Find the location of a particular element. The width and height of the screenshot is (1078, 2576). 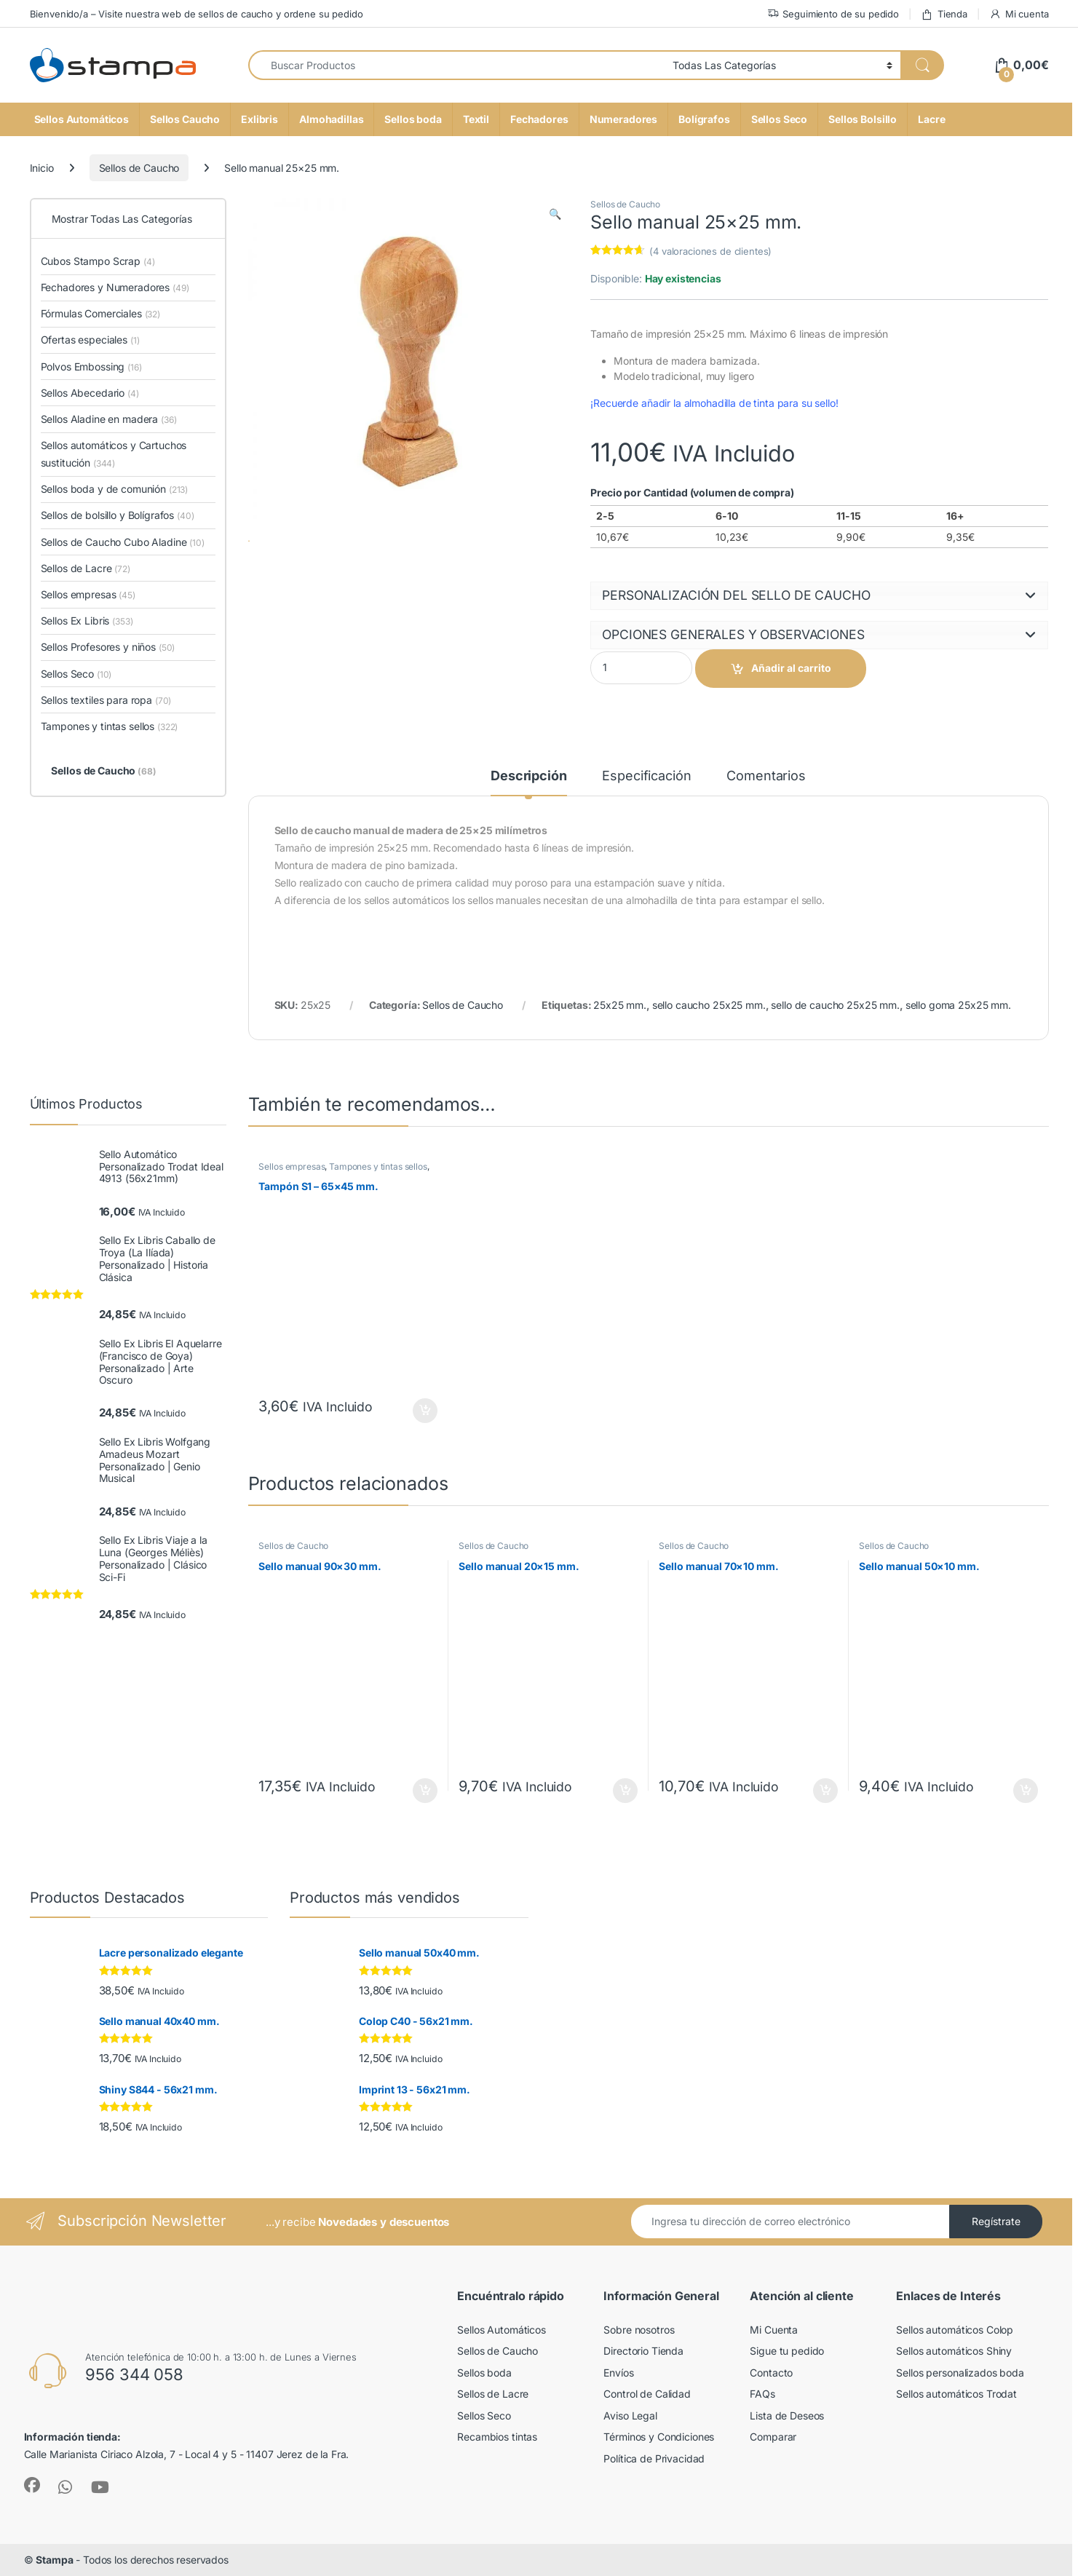

Lacre is located at coordinates (931, 119).